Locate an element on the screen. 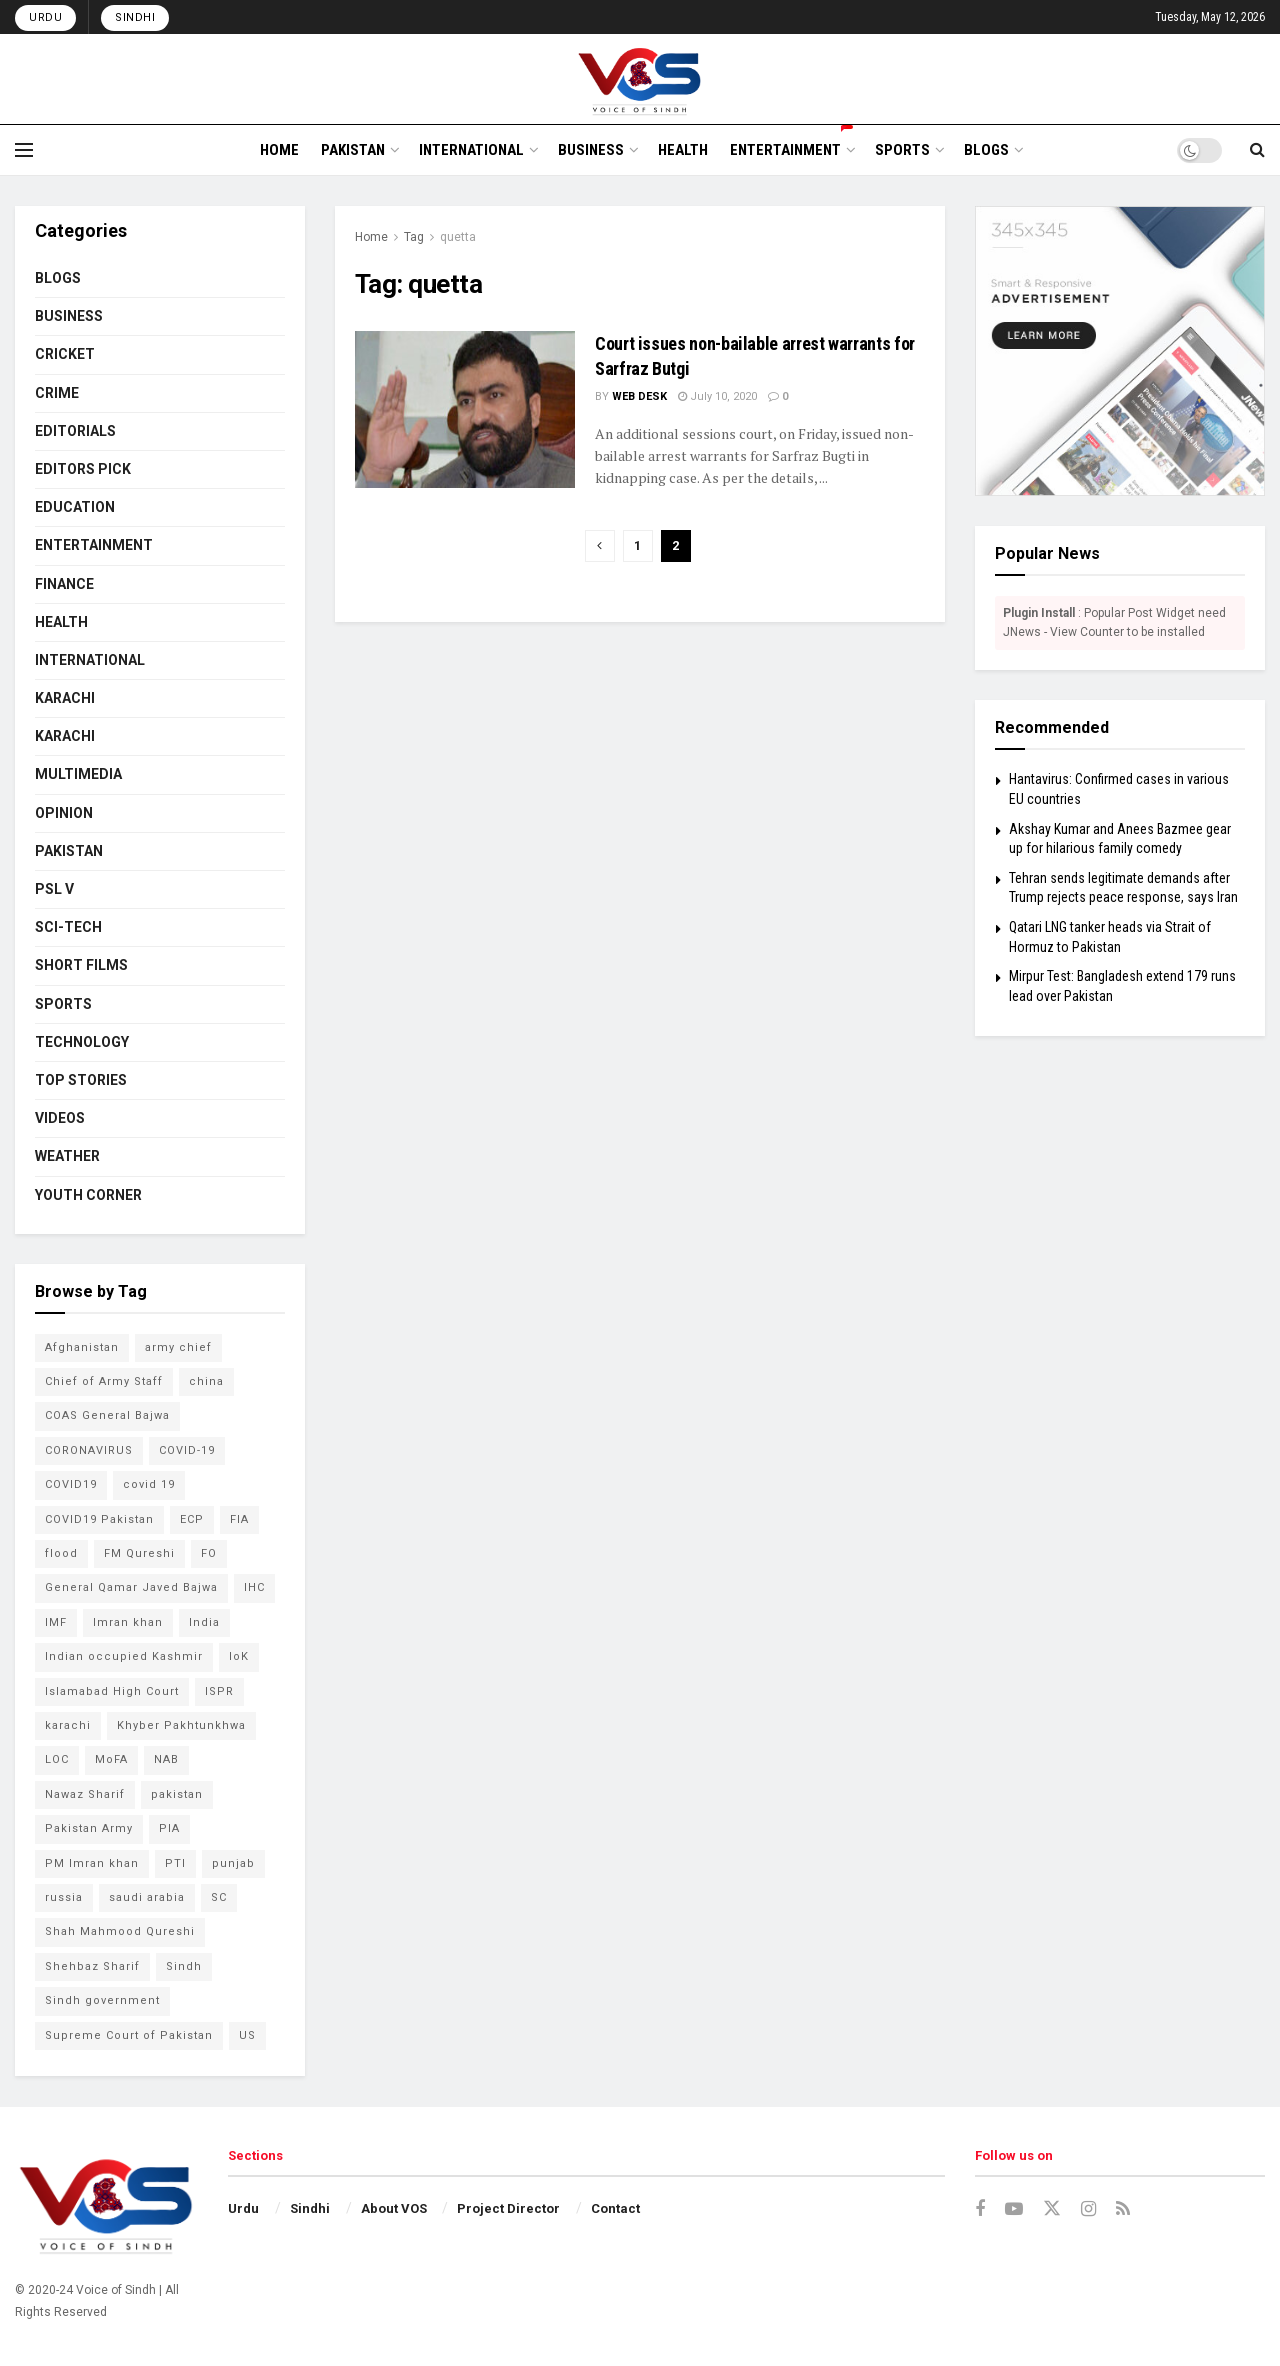 This screenshot has width=1280, height=2366. KARACHI is located at coordinates (65, 698).